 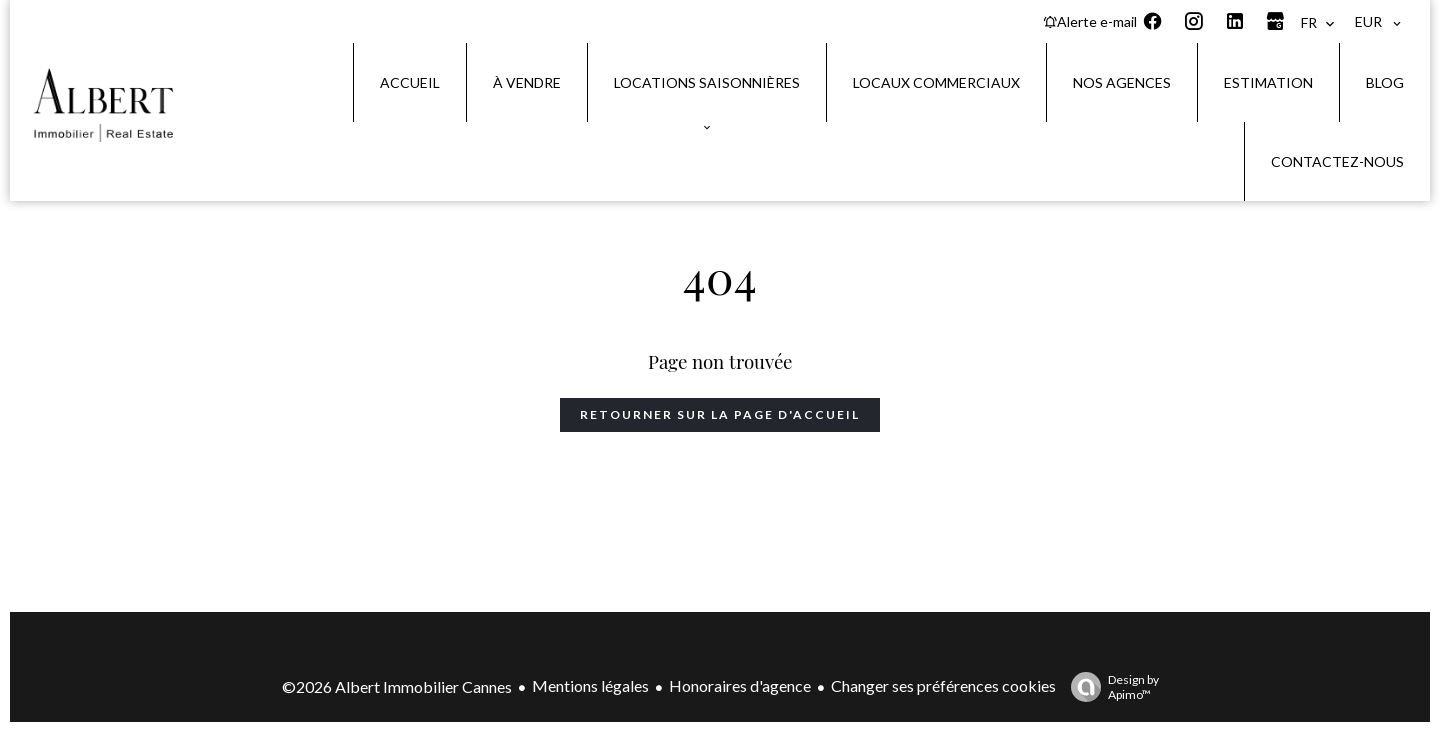 I want to click on Design by, so click(x=1110, y=687).